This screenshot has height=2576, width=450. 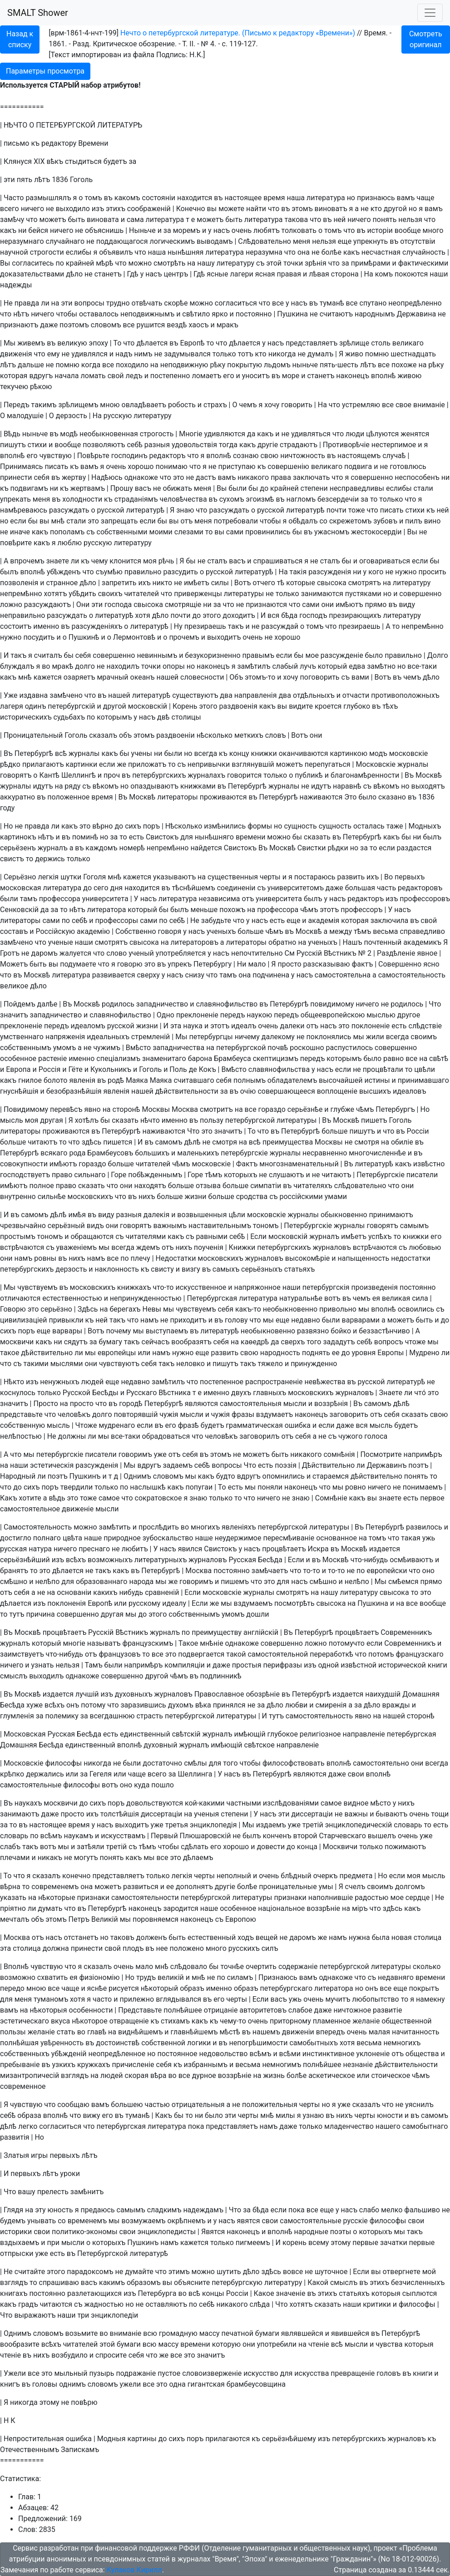 What do you see at coordinates (356, 1814) in the screenshot?
I see `важны` at bounding box center [356, 1814].